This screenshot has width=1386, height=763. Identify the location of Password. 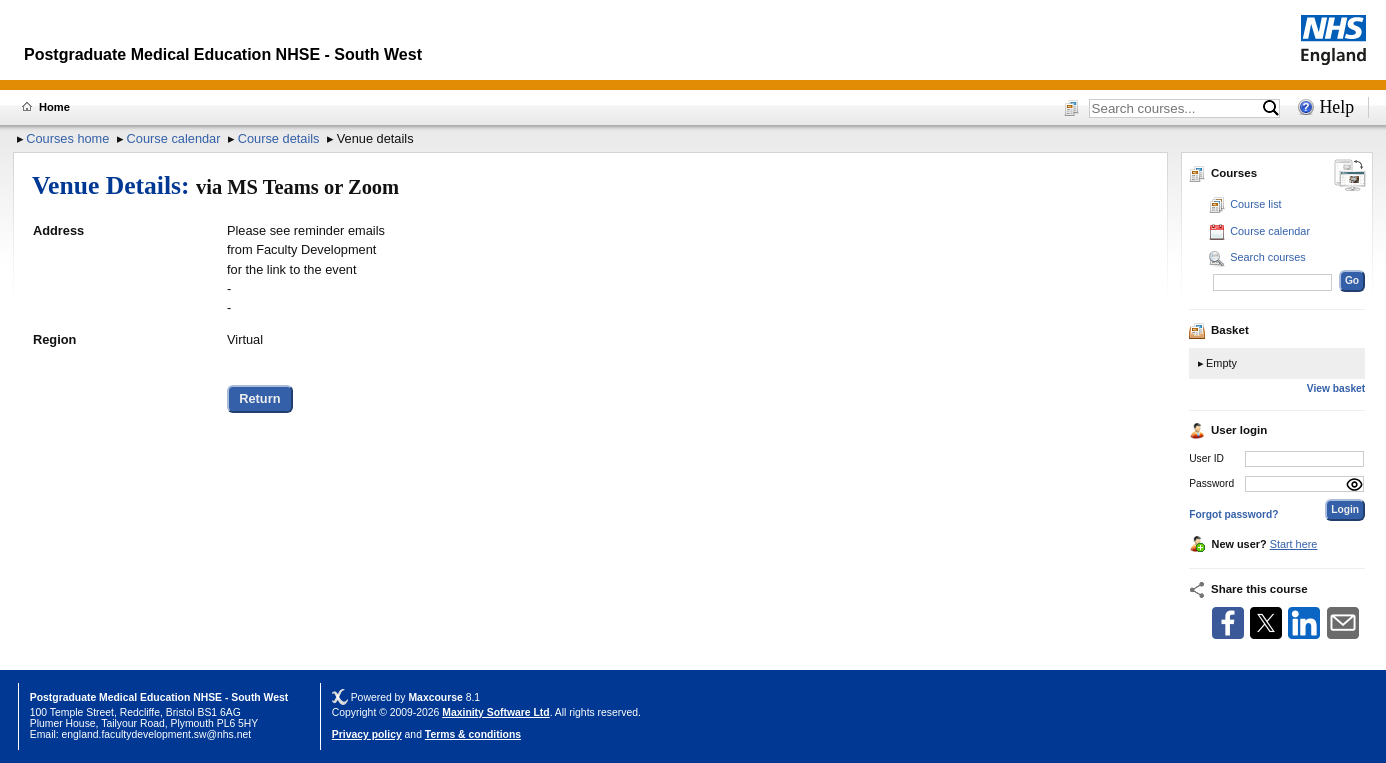
(1211, 483).